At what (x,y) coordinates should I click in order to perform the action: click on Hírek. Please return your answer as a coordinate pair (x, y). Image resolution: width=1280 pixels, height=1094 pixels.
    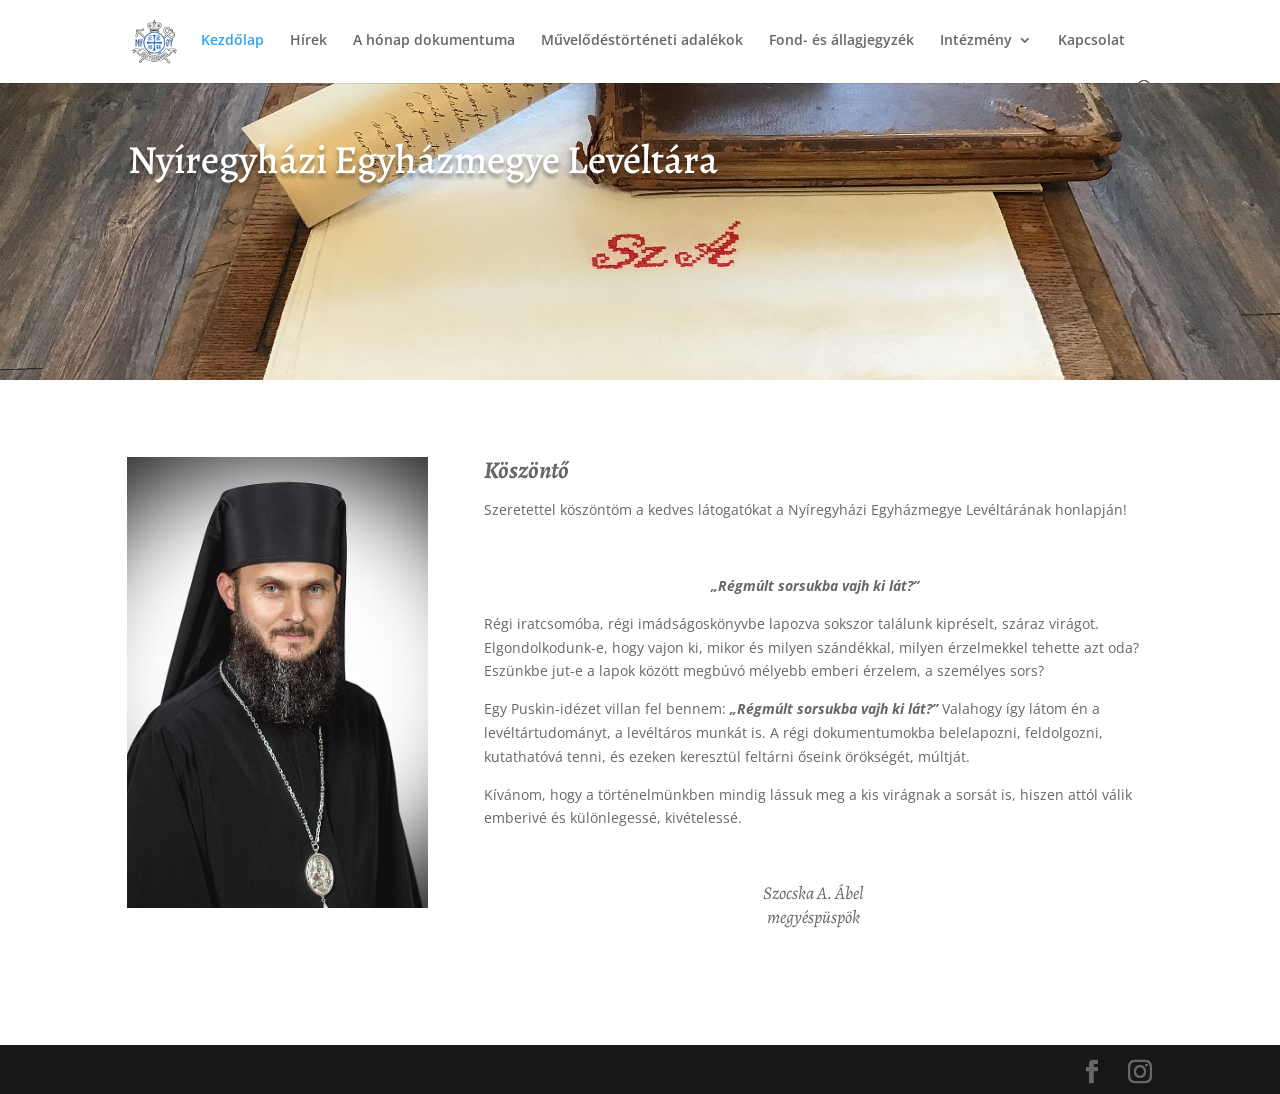
    Looking at the image, I should click on (308, 41).